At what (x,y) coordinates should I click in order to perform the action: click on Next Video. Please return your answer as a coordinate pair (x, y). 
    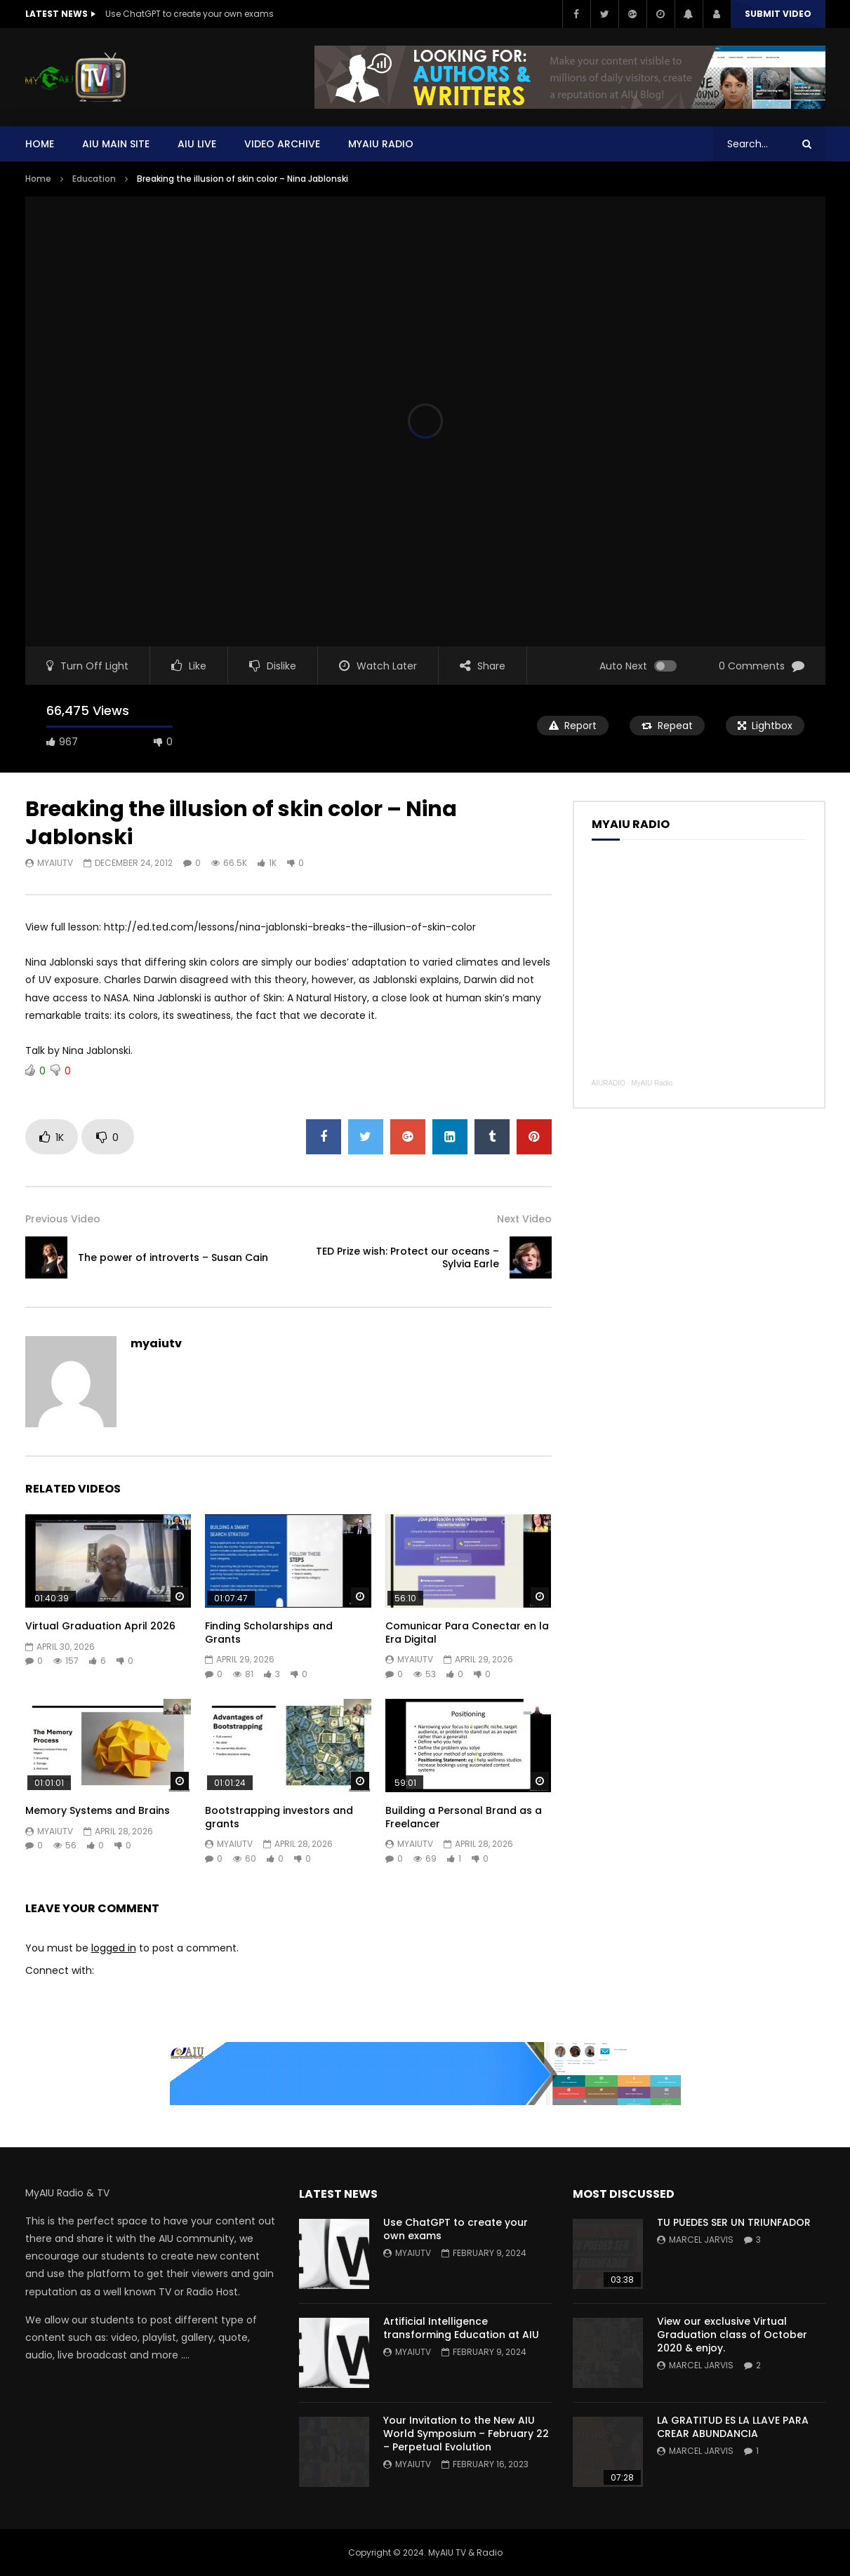
    Looking at the image, I should click on (524, 1219).